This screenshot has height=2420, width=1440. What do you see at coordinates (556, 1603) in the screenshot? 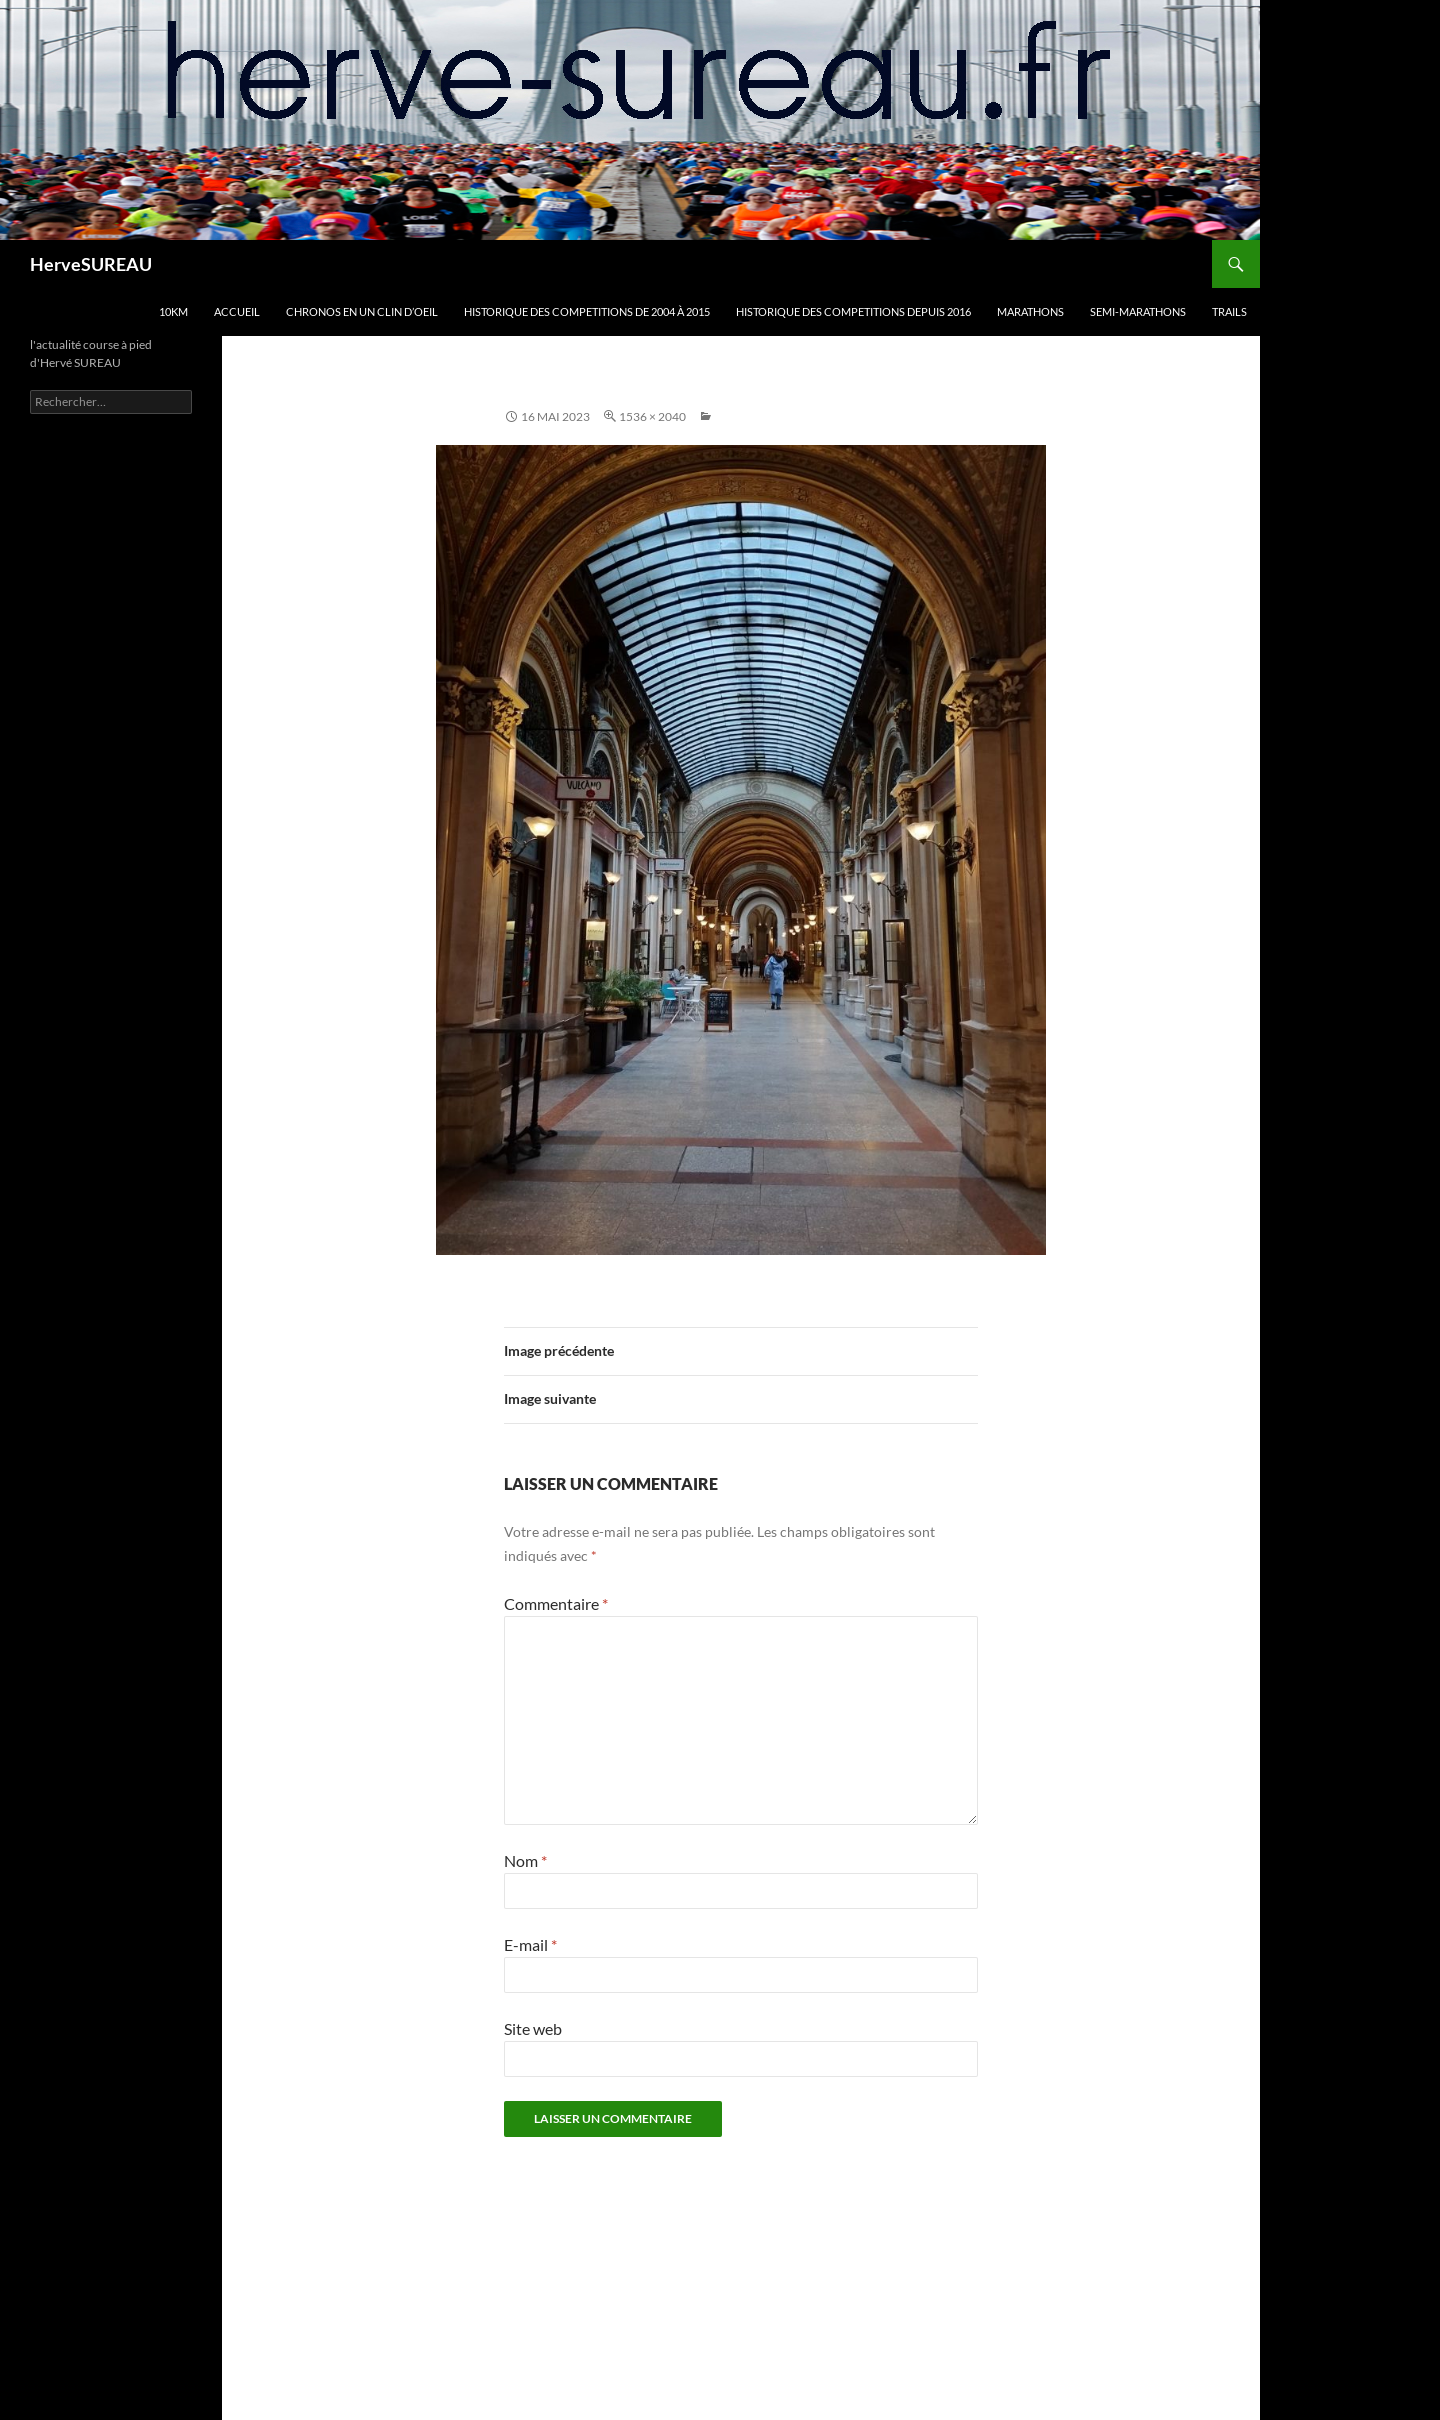
I see `Commentaire` at bounding box center [556, 1603].